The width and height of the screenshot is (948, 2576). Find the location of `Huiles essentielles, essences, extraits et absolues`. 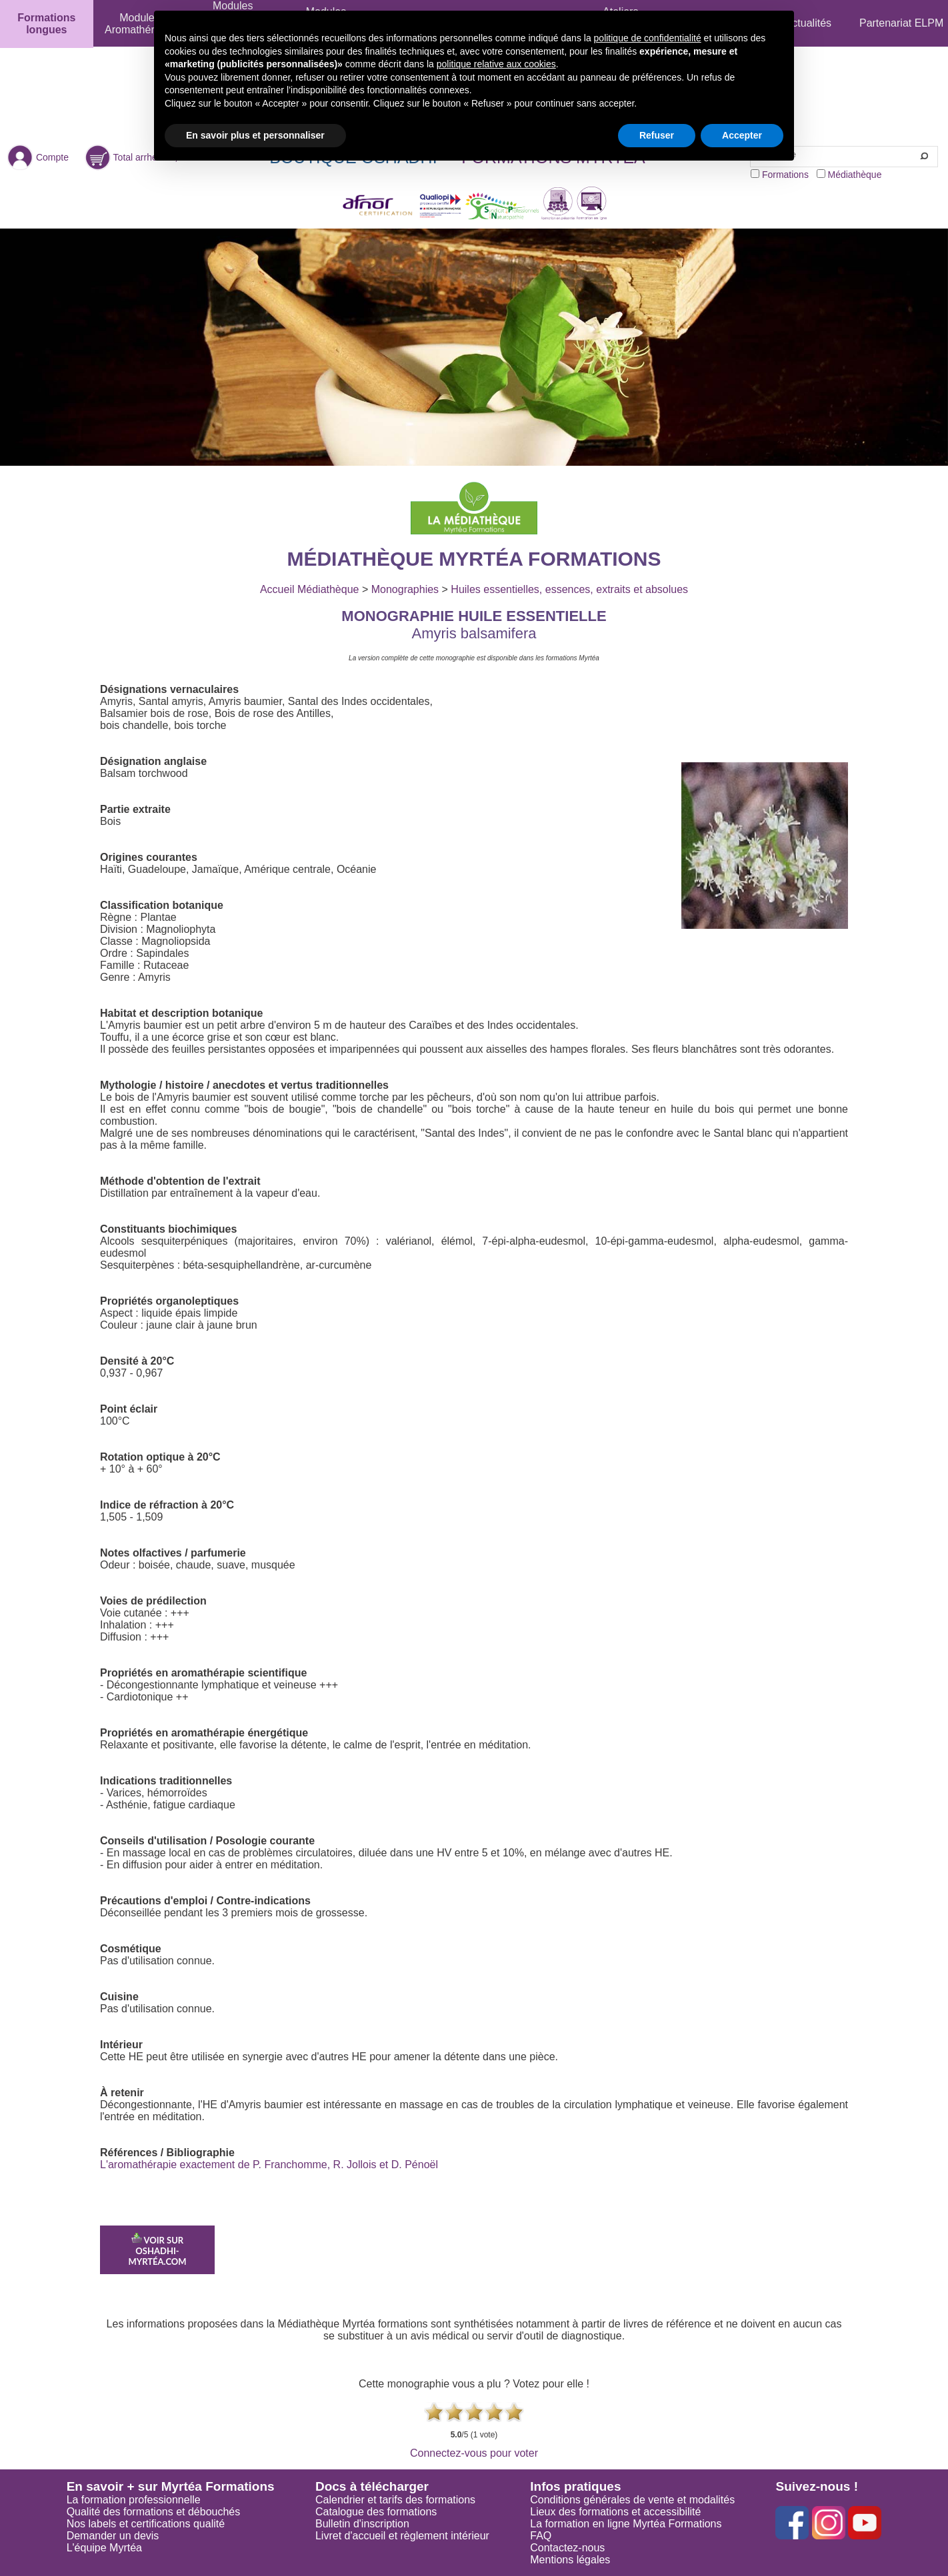

Huiles essentielles, essences, extraits et absolues is located at coordinates (569, 589).